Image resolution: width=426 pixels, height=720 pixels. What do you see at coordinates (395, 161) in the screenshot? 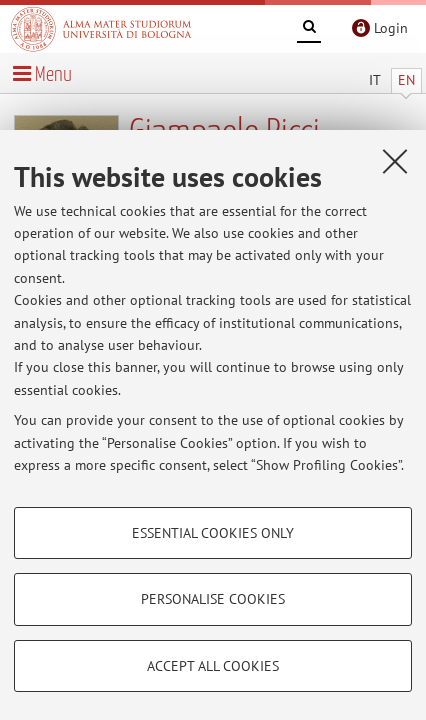
I see `[Close]` at bounding box center [395, 161].